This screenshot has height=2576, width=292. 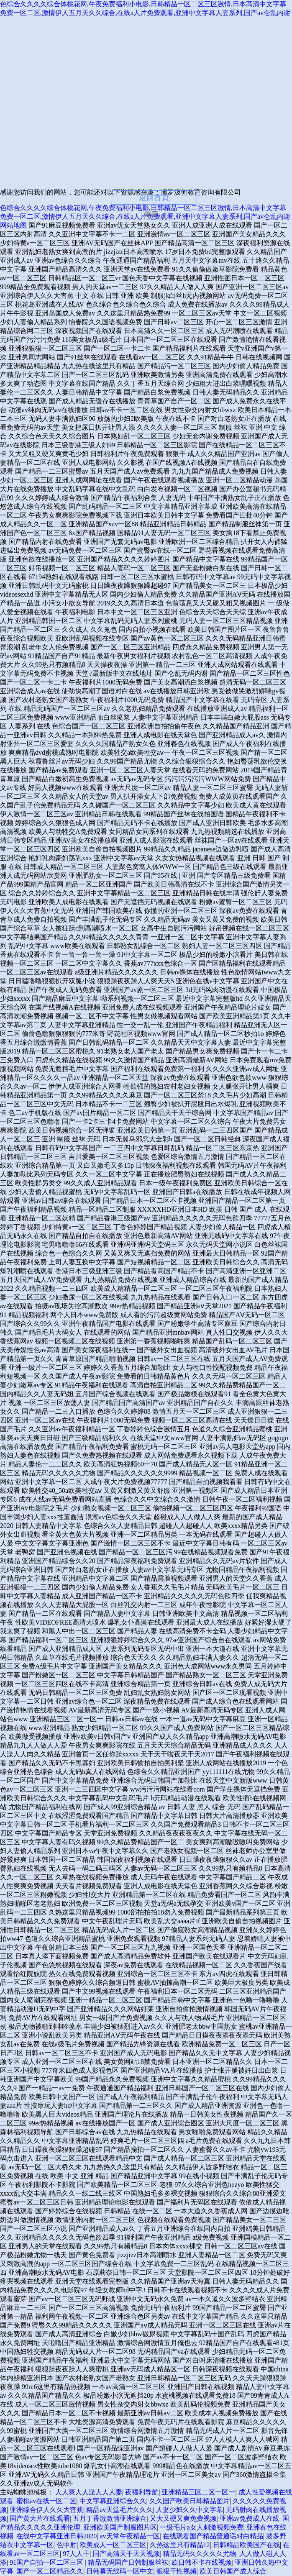 What do you see at coordinates (120, 2527) in the screenshot?
I see `亚洲欧美国产制服图片区` at bounding box center [120, 2527].